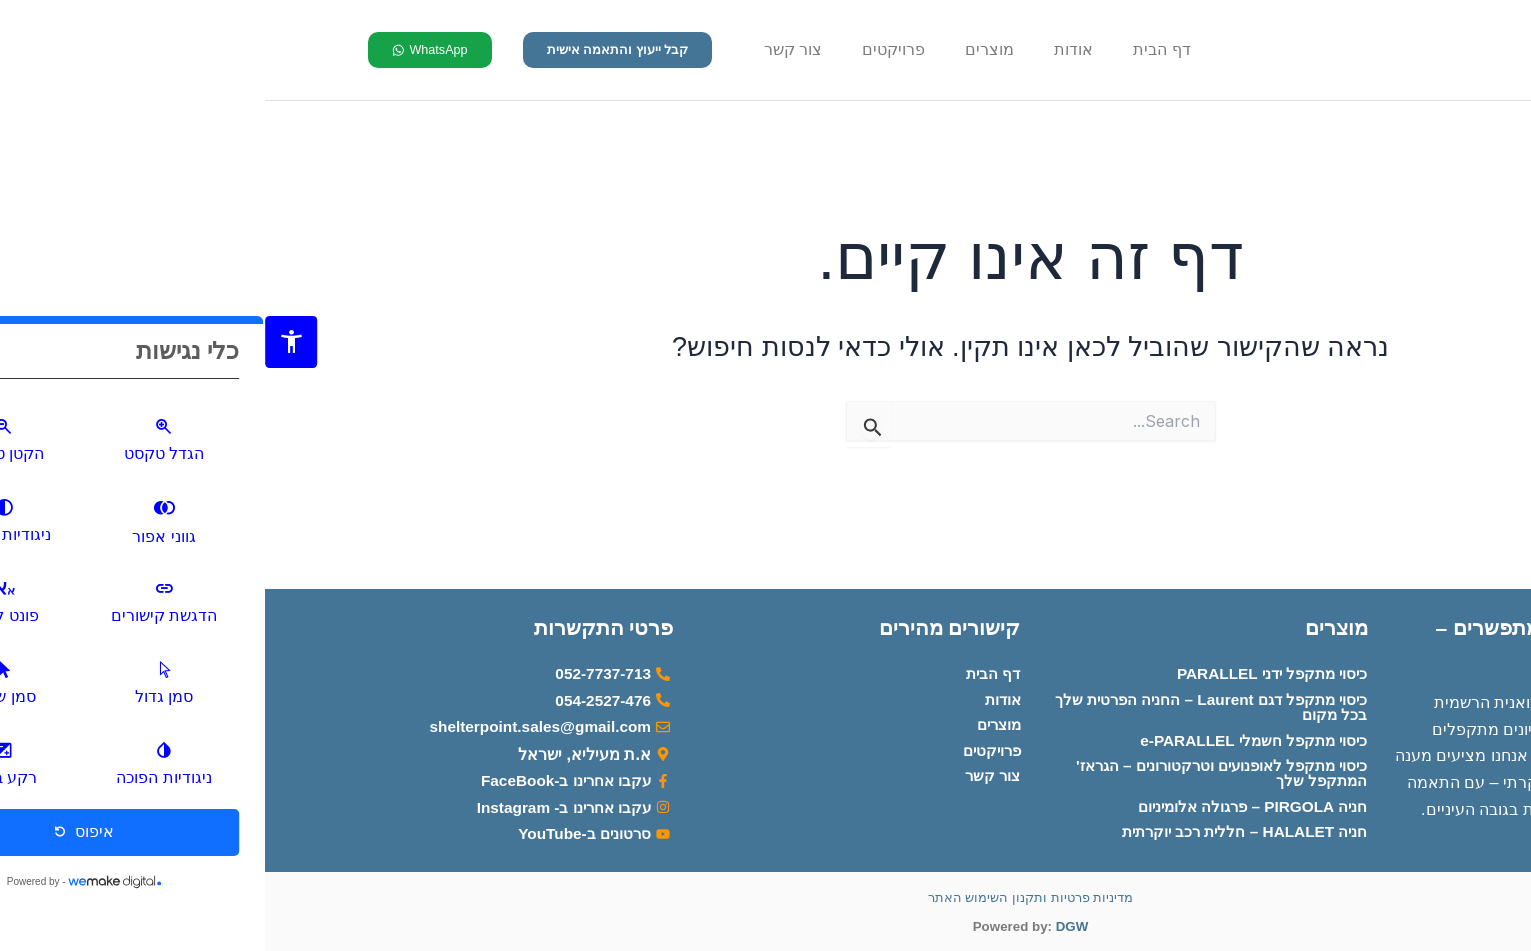 The image size is (1531, 951). Describe the element at coordinates (807, 926) in the screenshot. I see `DGW` at that location.